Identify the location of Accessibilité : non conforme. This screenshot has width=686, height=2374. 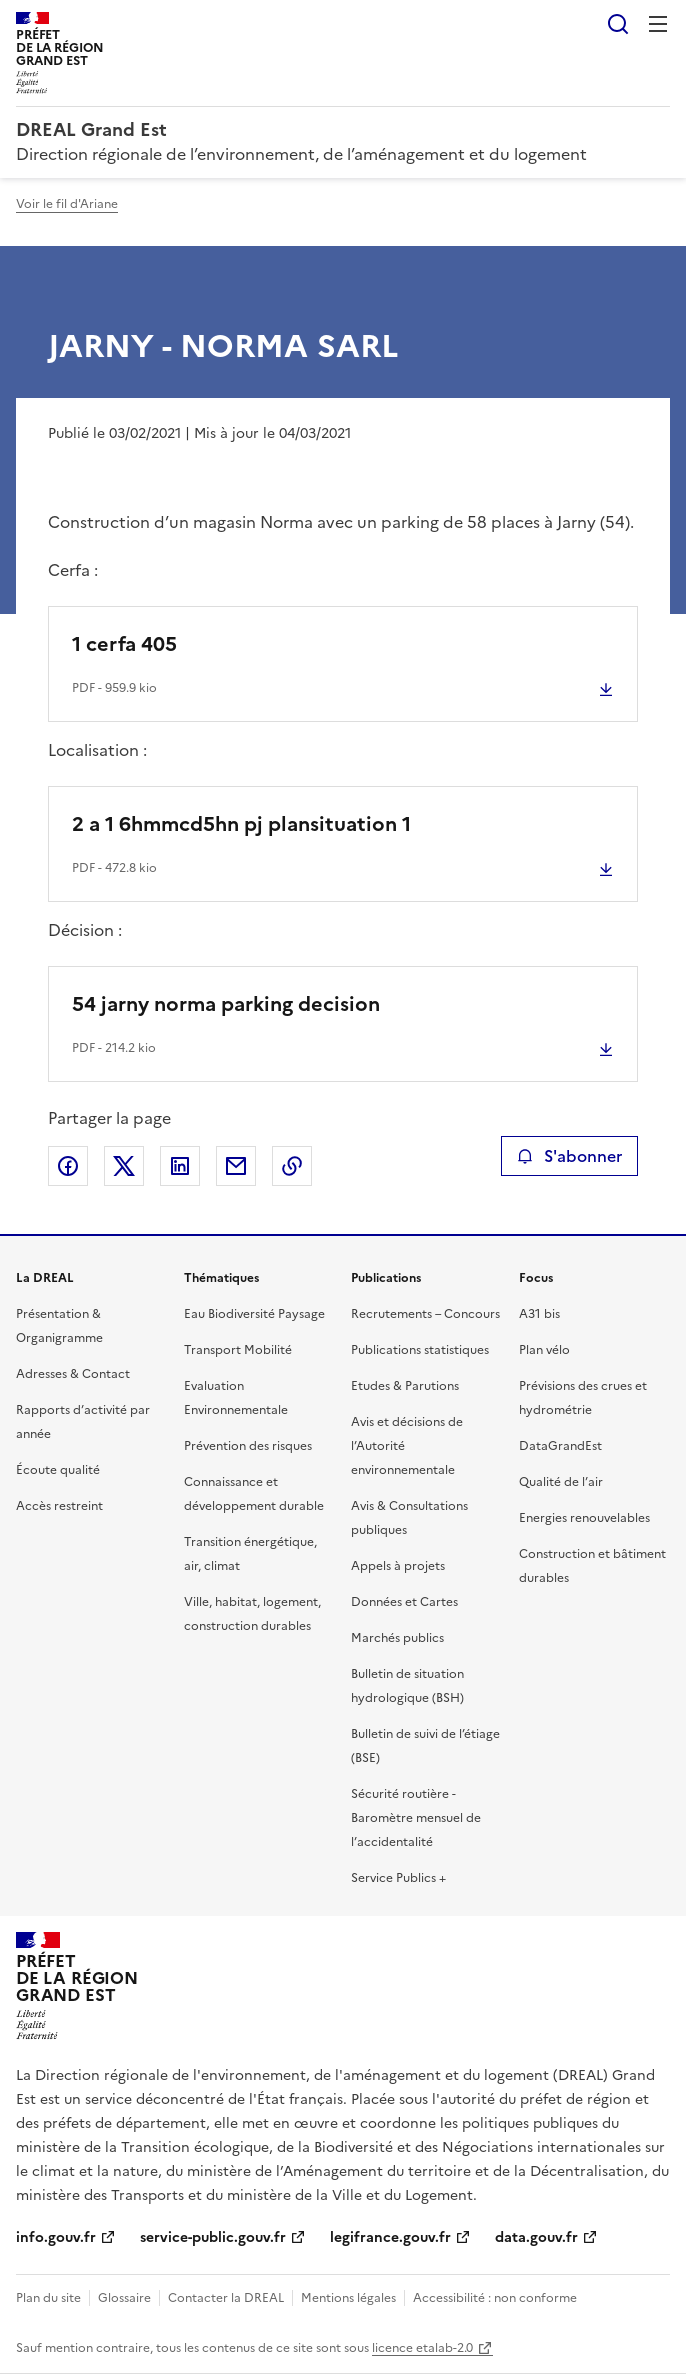
(495, 2298).